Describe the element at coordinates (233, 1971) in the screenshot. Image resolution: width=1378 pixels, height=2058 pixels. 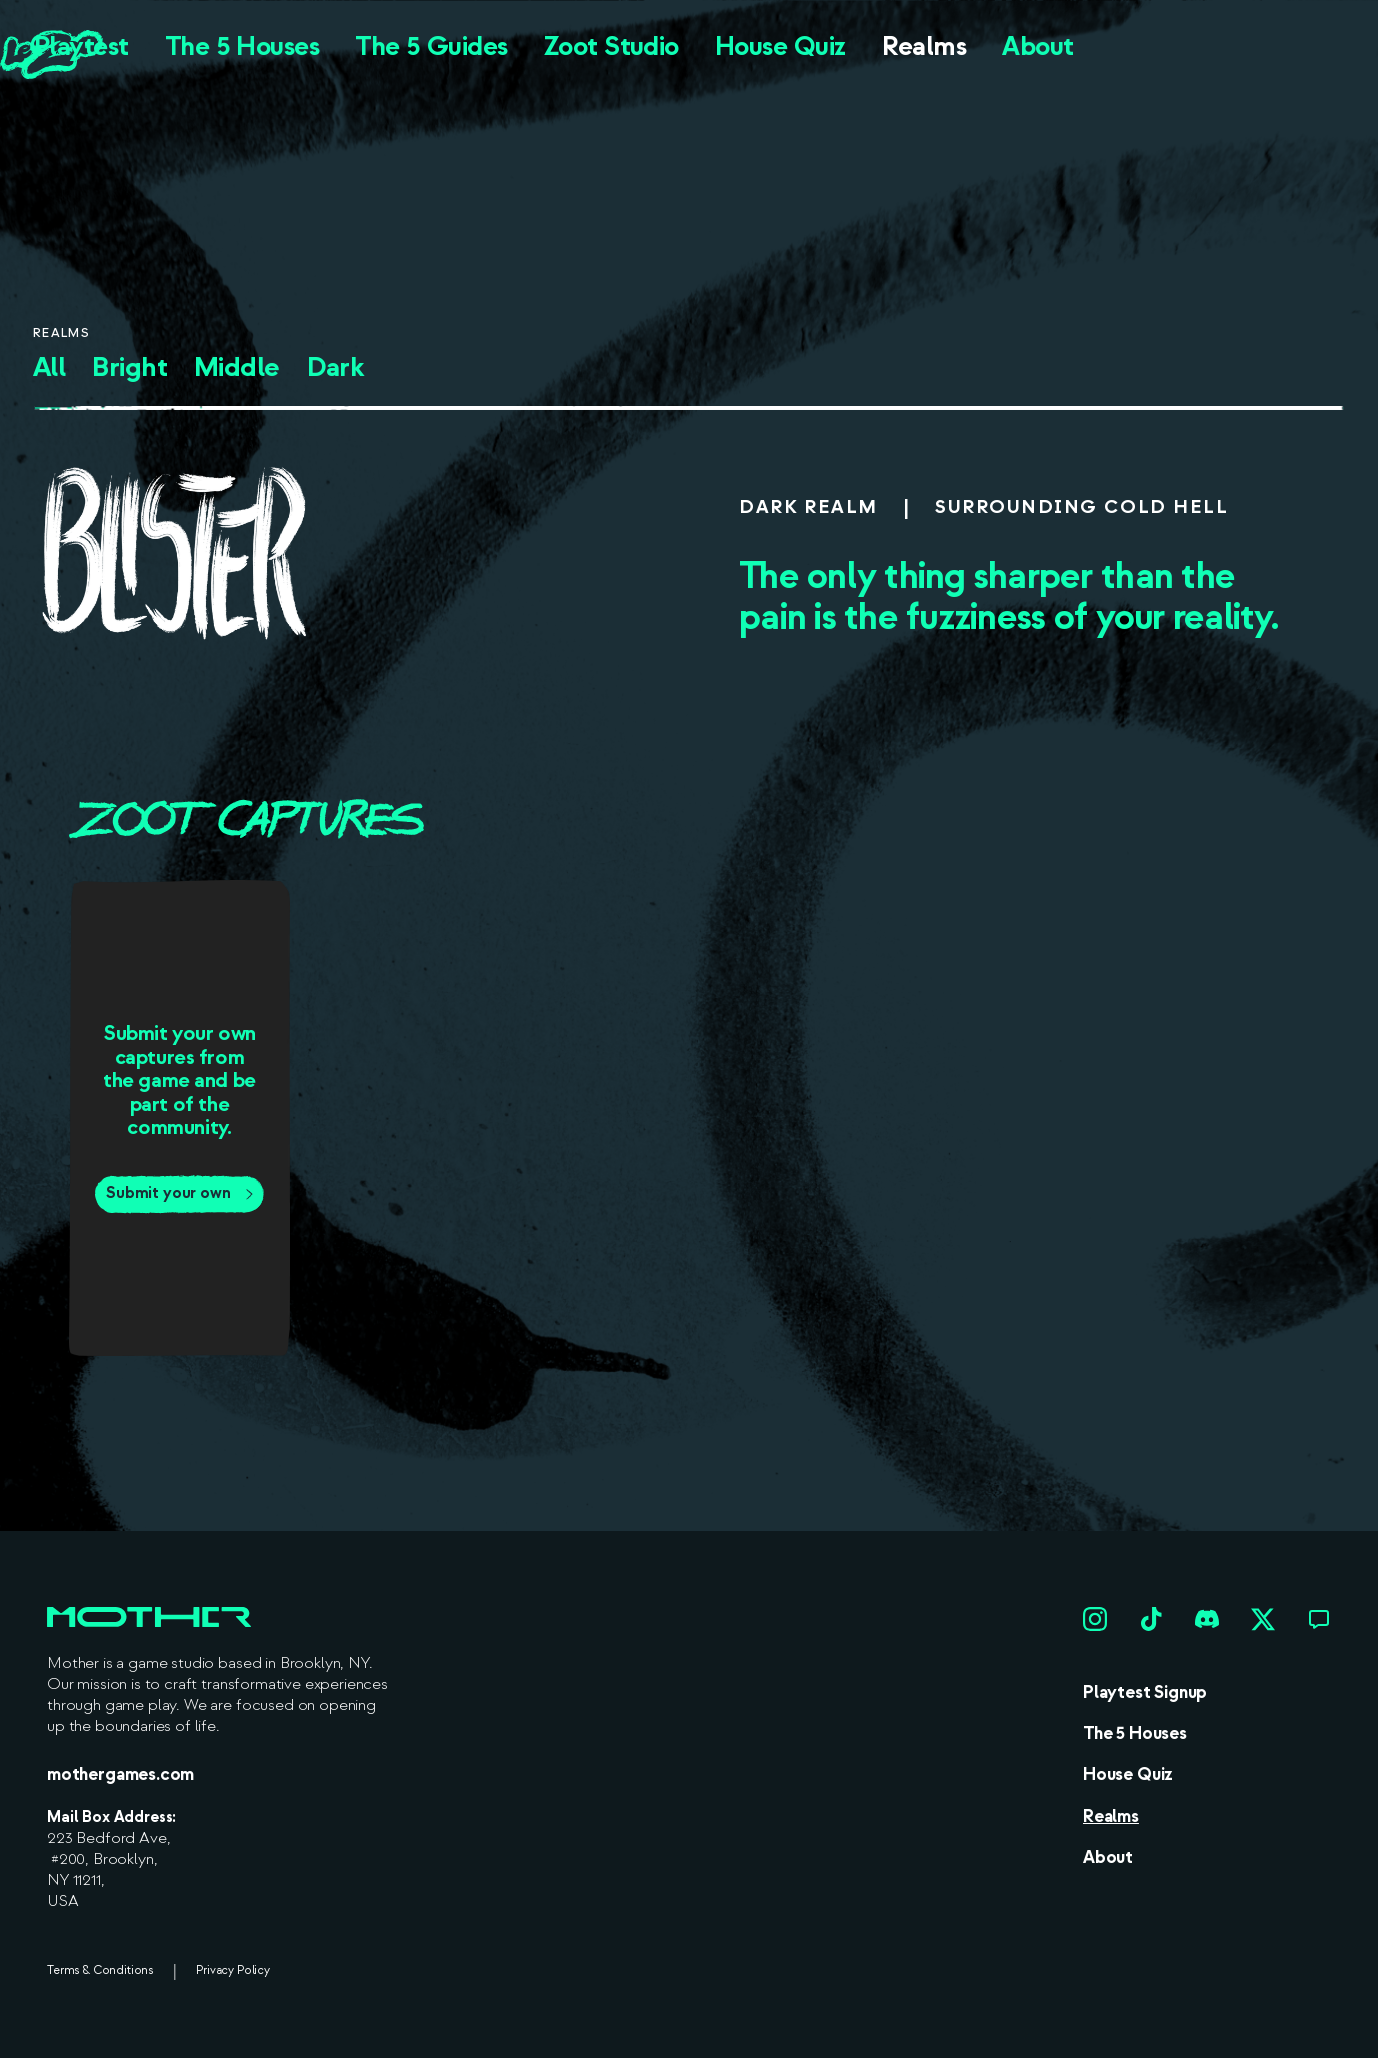
I see `Privacy Policy` at that location.